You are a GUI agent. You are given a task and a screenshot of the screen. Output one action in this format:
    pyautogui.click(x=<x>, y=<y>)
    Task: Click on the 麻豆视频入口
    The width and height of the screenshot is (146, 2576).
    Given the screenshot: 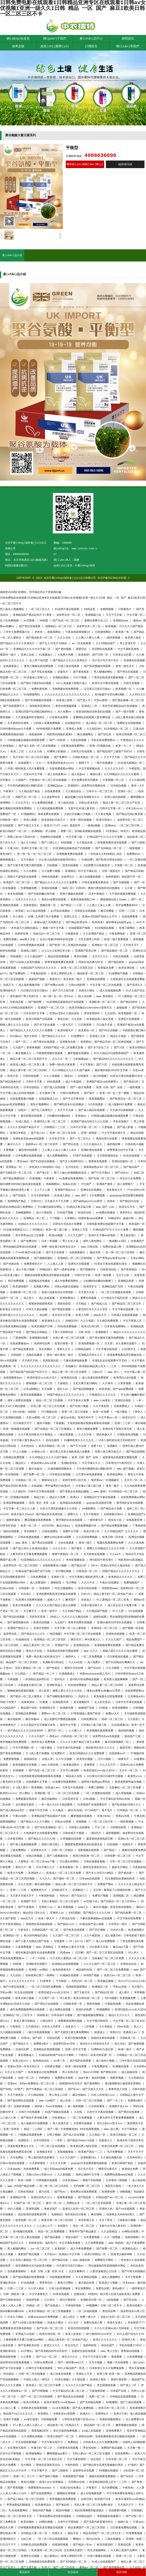 What is the action you would take?
    pyautogui.click(x=24, y=1053)
    